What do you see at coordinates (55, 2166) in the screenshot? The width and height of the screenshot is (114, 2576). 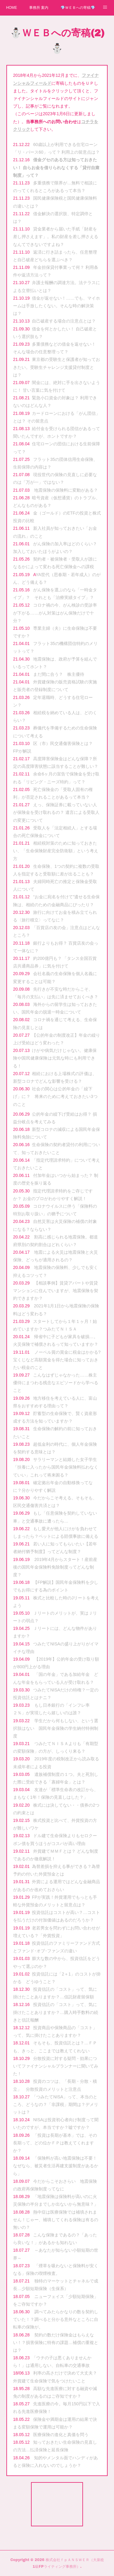 I see `「保険料が高い地震保険は不要！なぜなら、被災者生活再建支援制度があるから」` at bounding box center [55, 2166].